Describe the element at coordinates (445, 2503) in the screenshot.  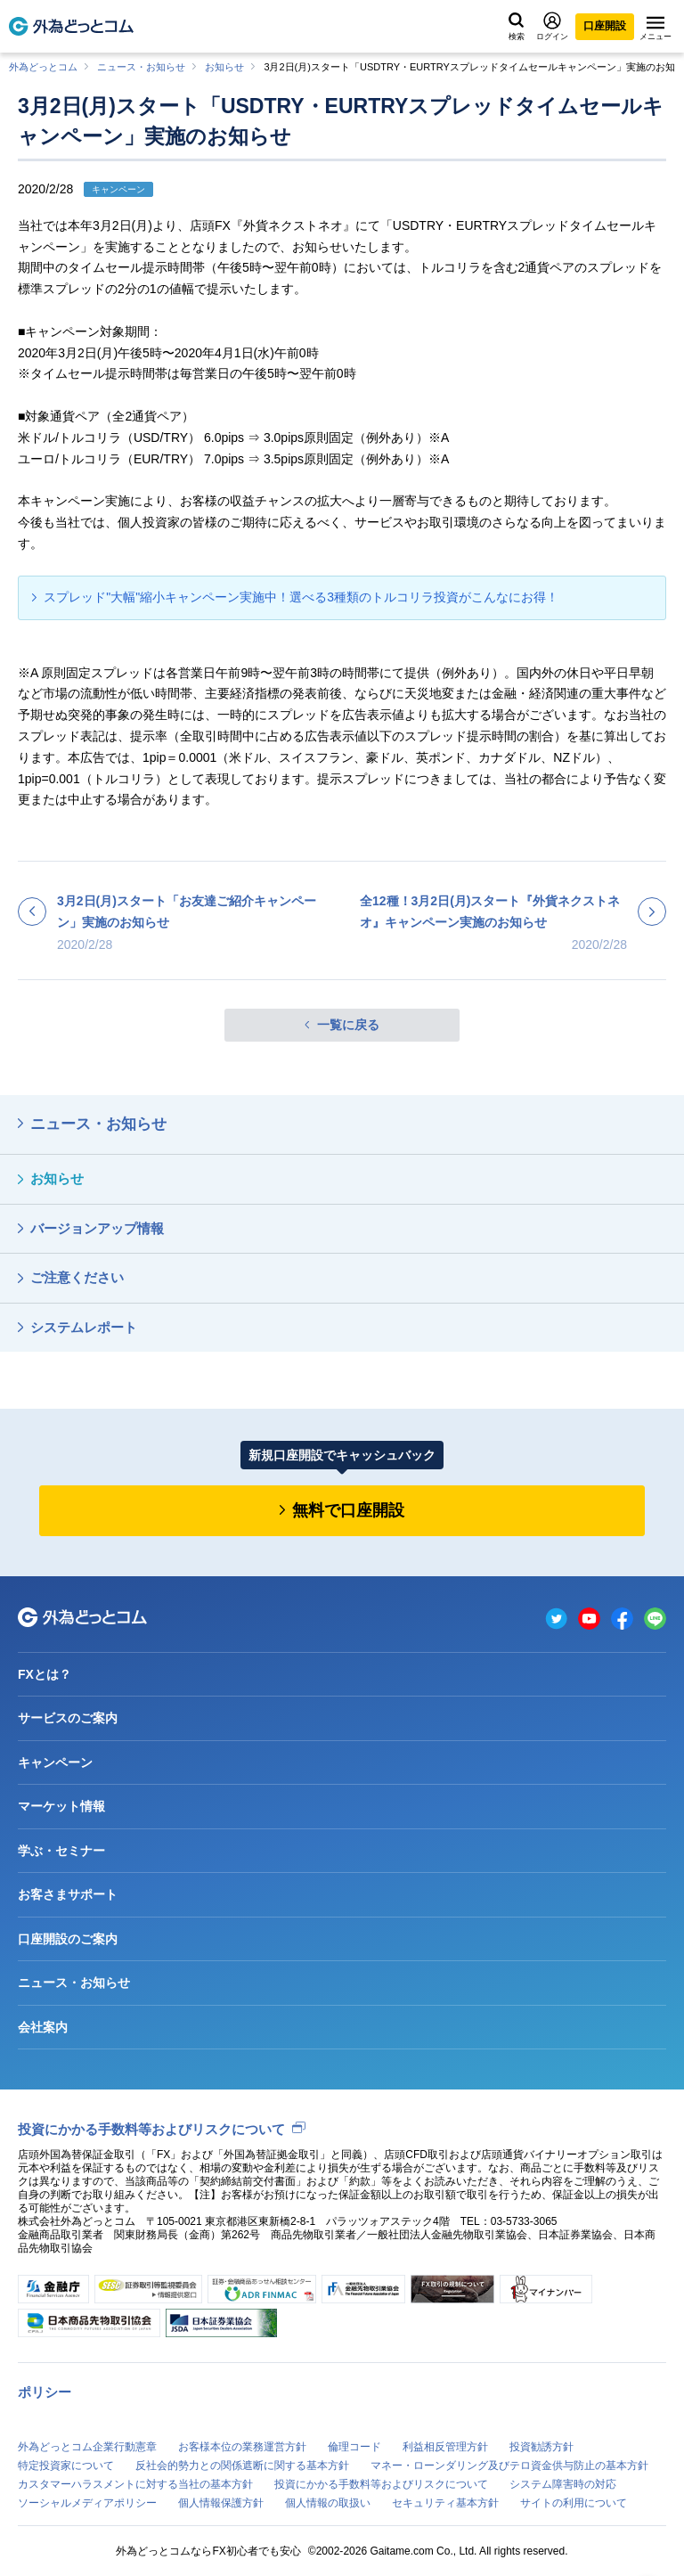
I see `セキュリティ基本方針` at that location.